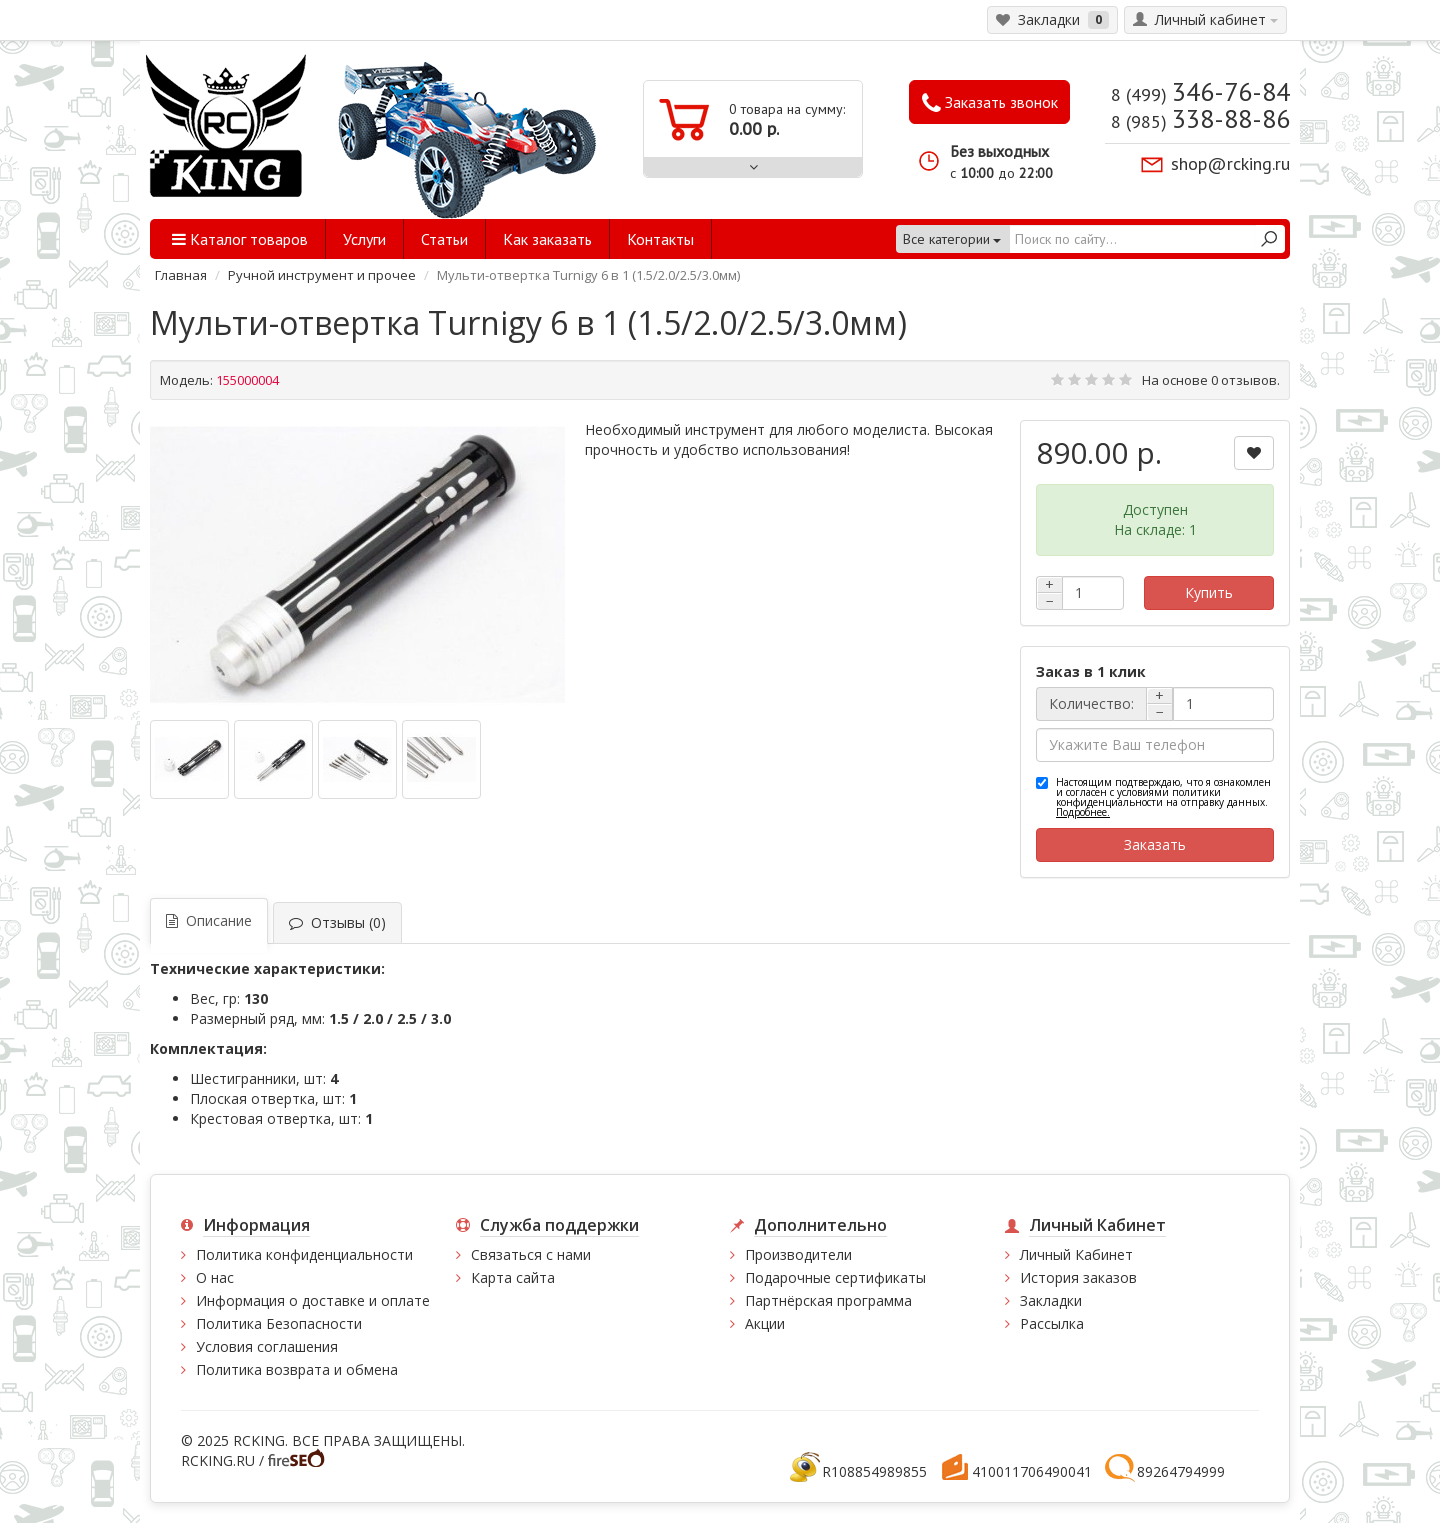 The image size is (1440, 1523). I want to click on Рассылка, so click(1052, 1323).